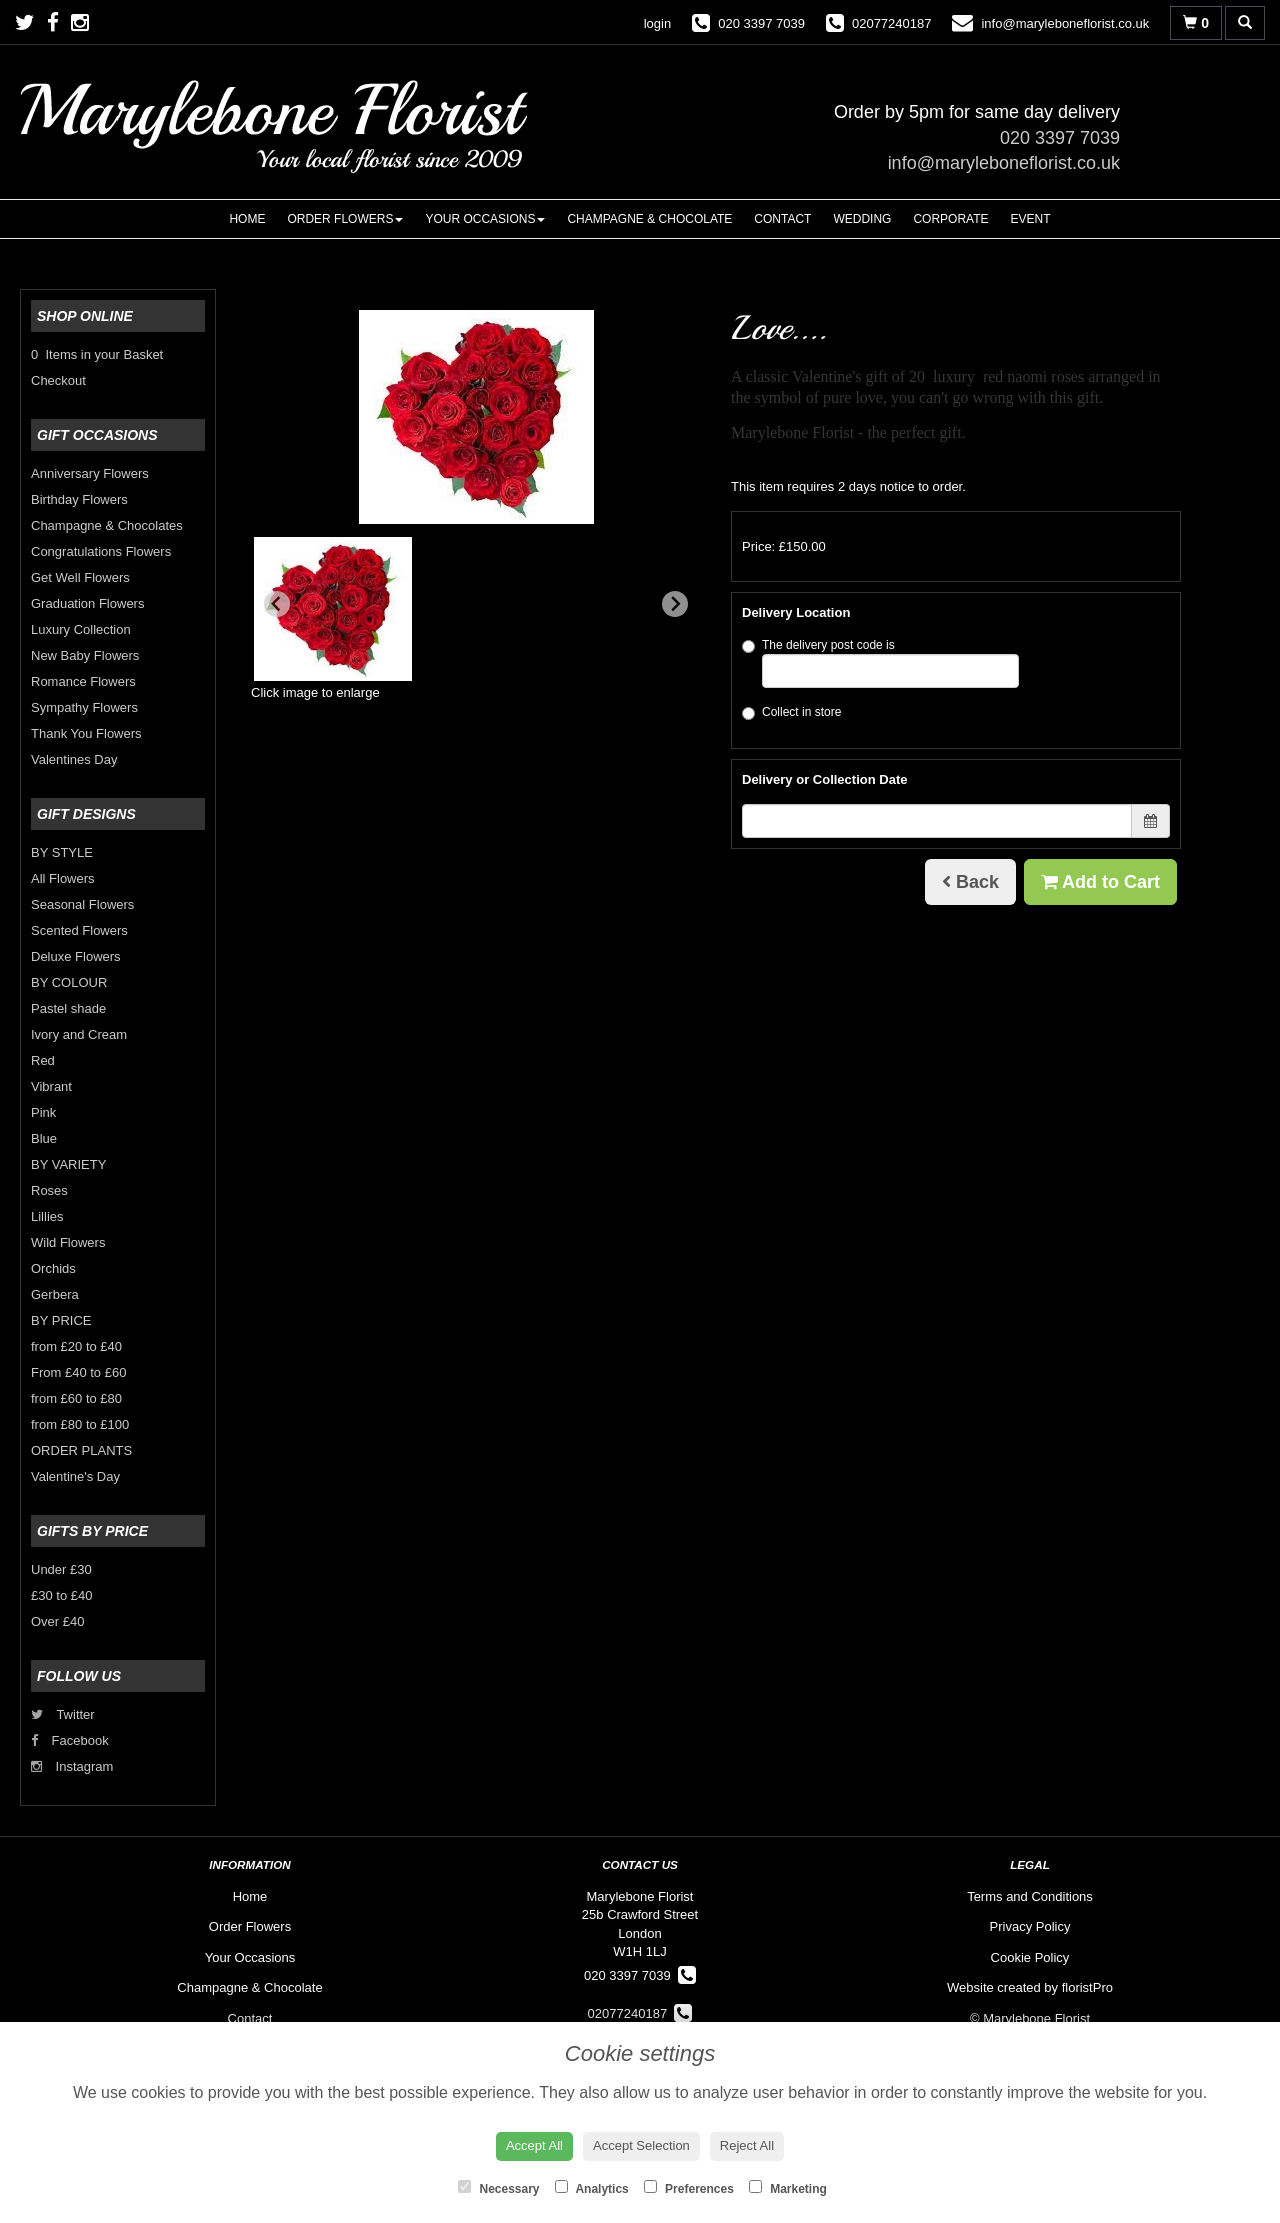 Image resolution: width=1280 pixels, height=2223 pixels. I want to click on Over £40, so click(57, 1621).